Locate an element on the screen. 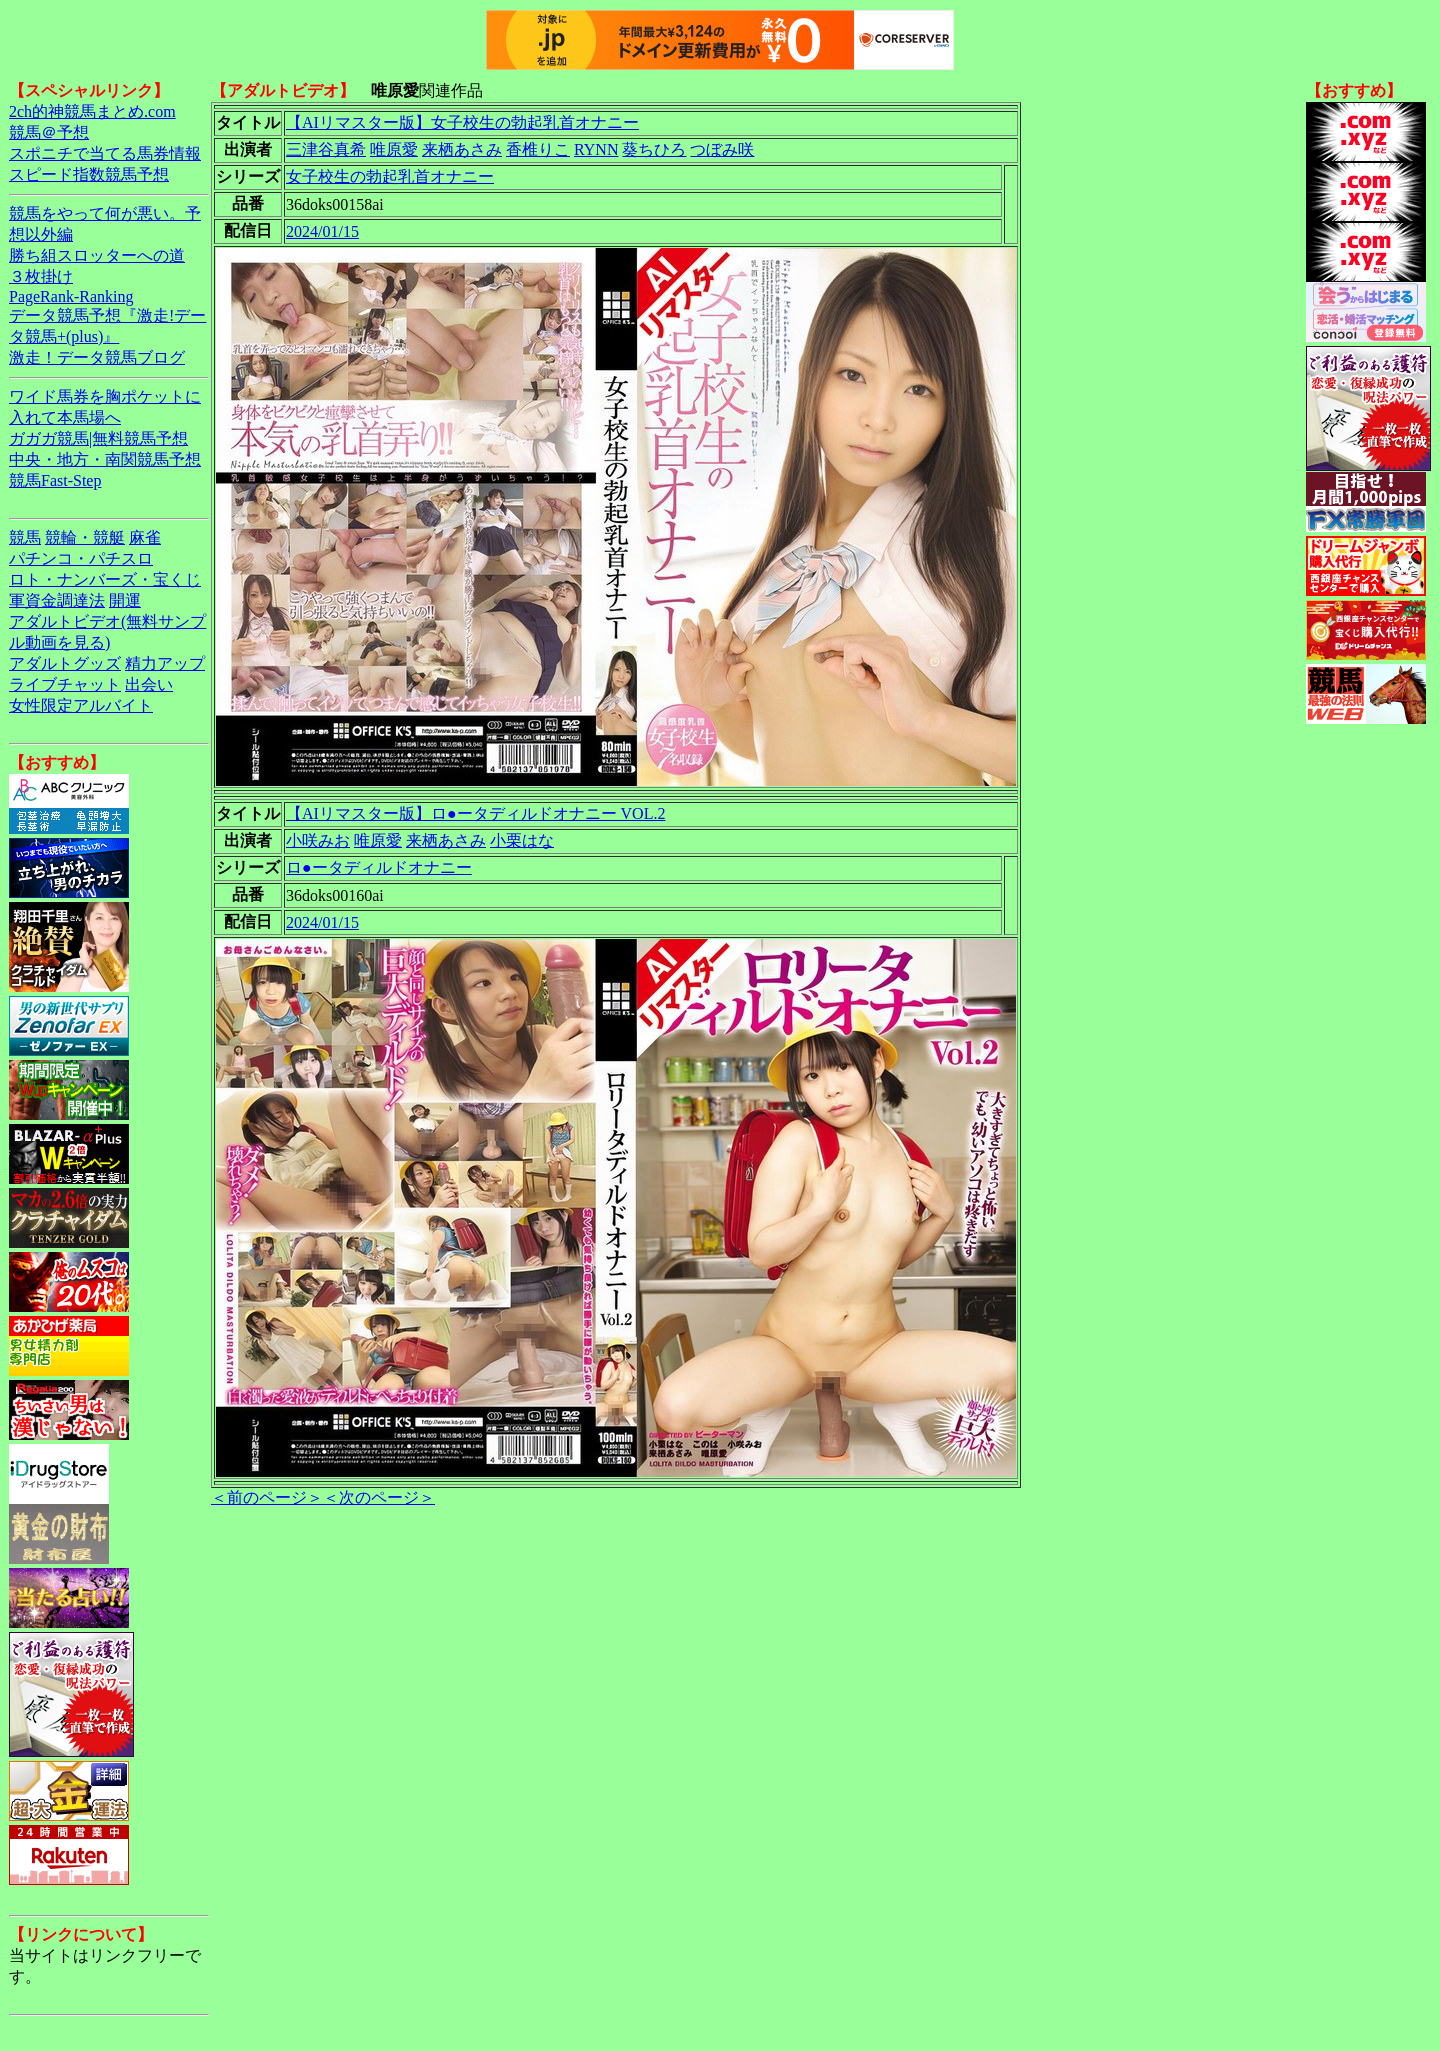 The width and height of the screenshot is (1440, 2051). 麻雀 is located at coordinates (145, 537).